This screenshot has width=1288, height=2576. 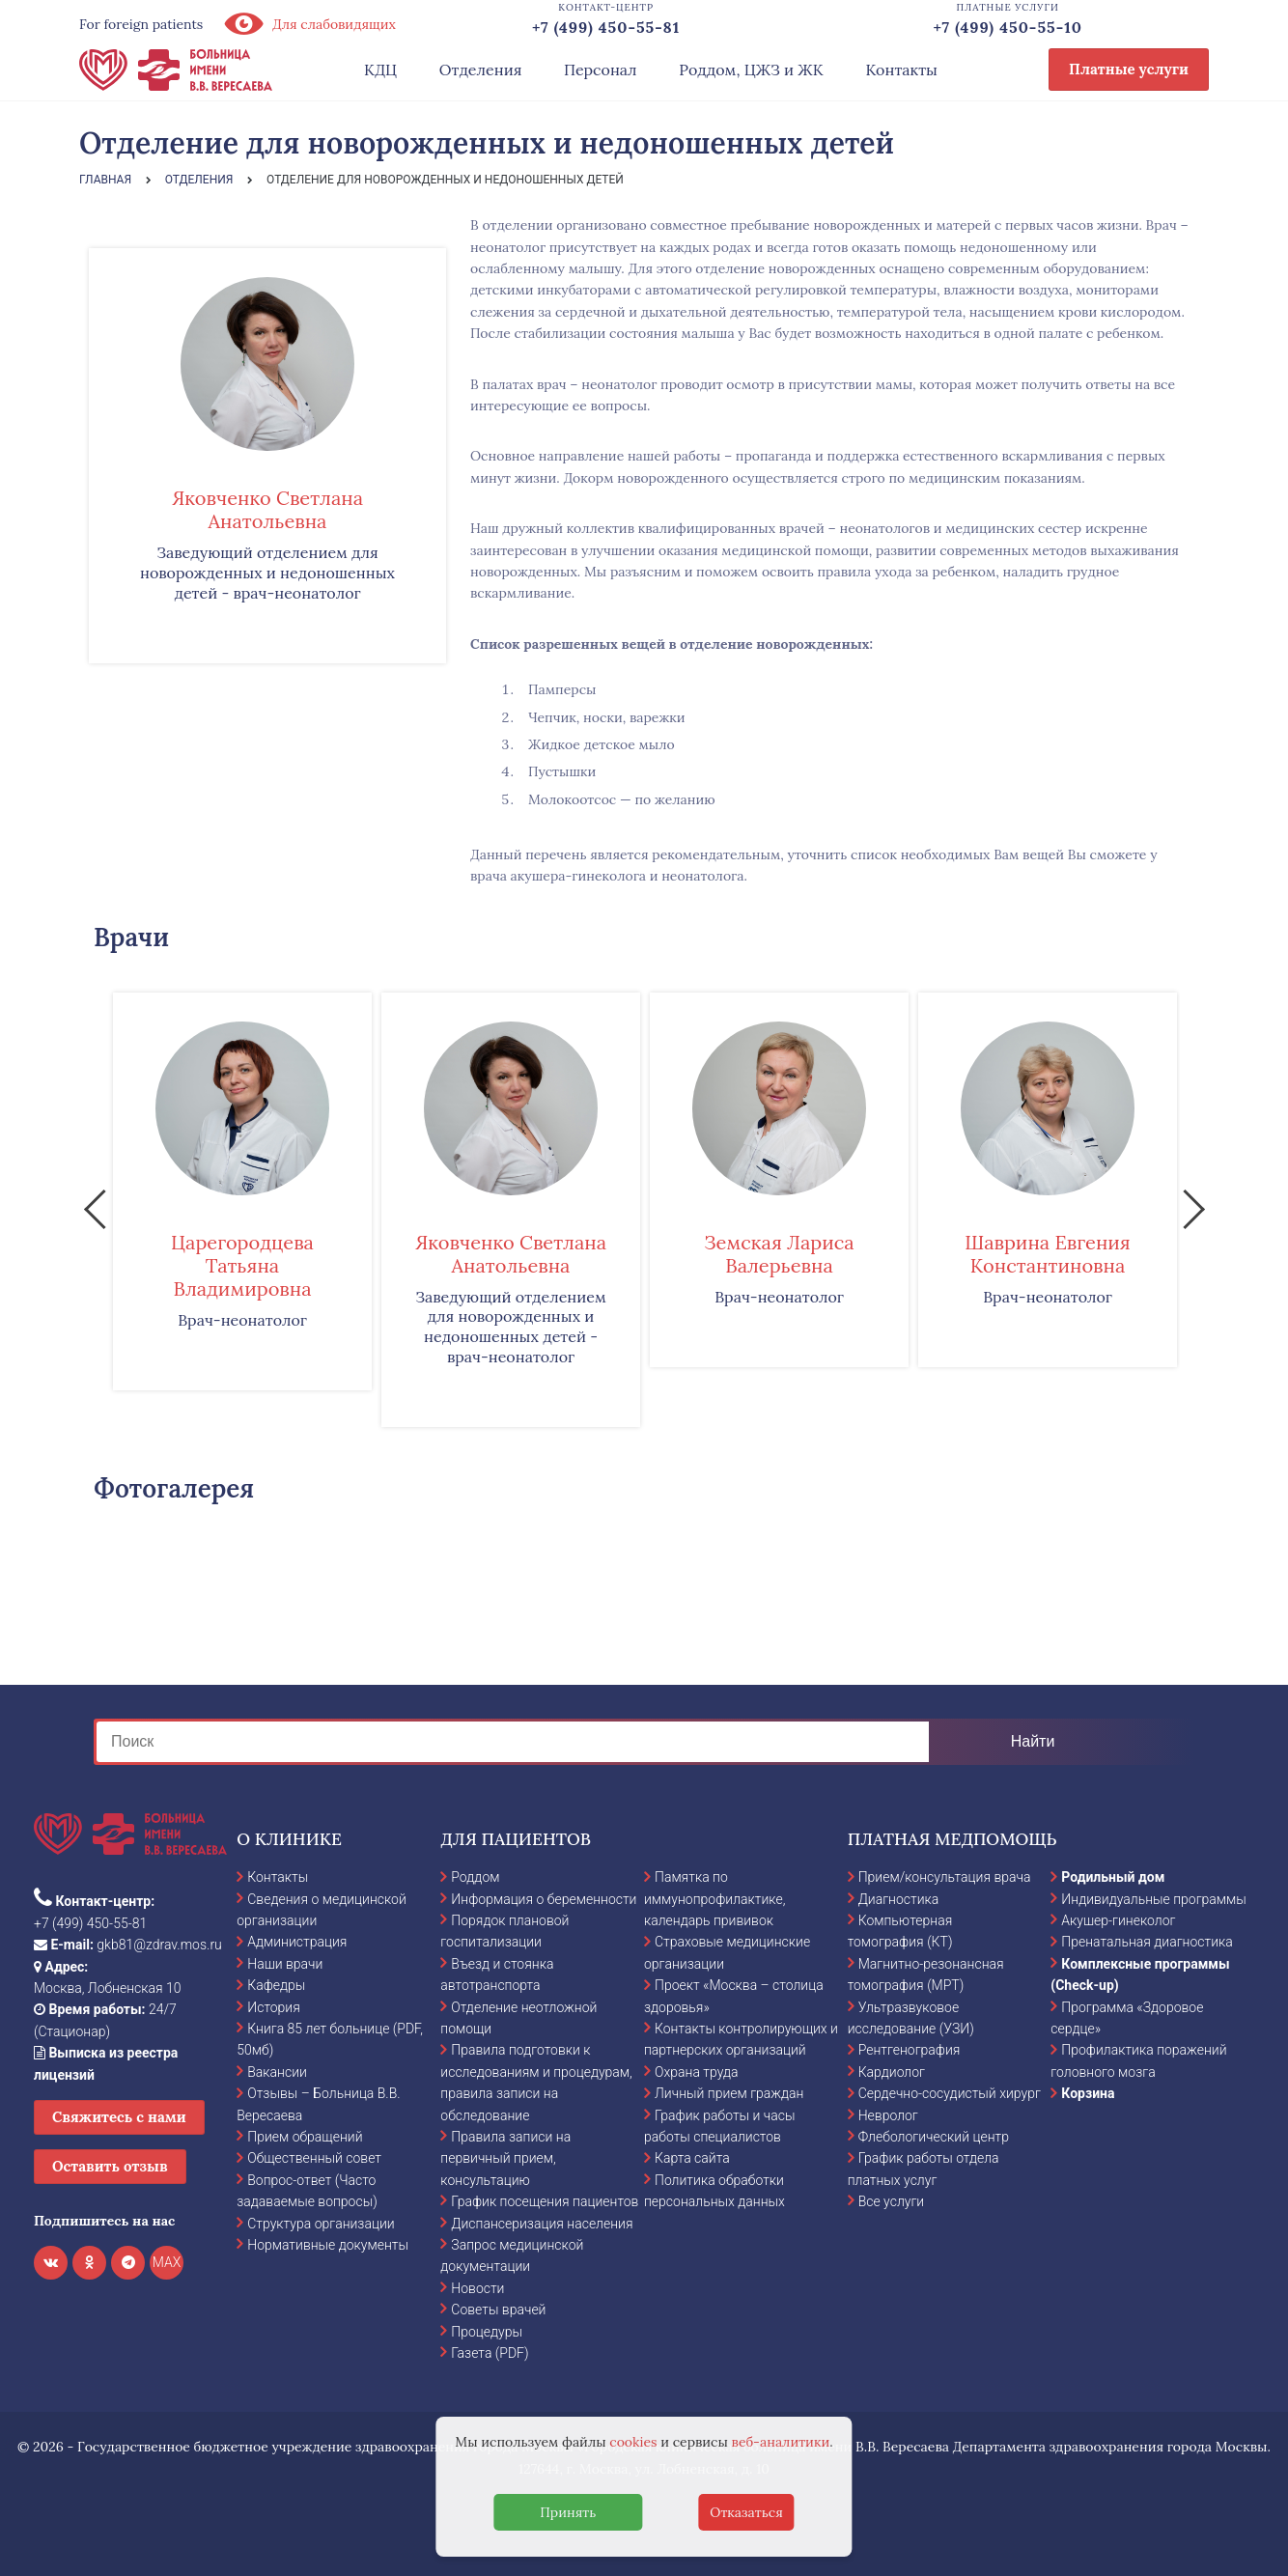 I want to click on Процедуры, so click(x=486, y=2331).